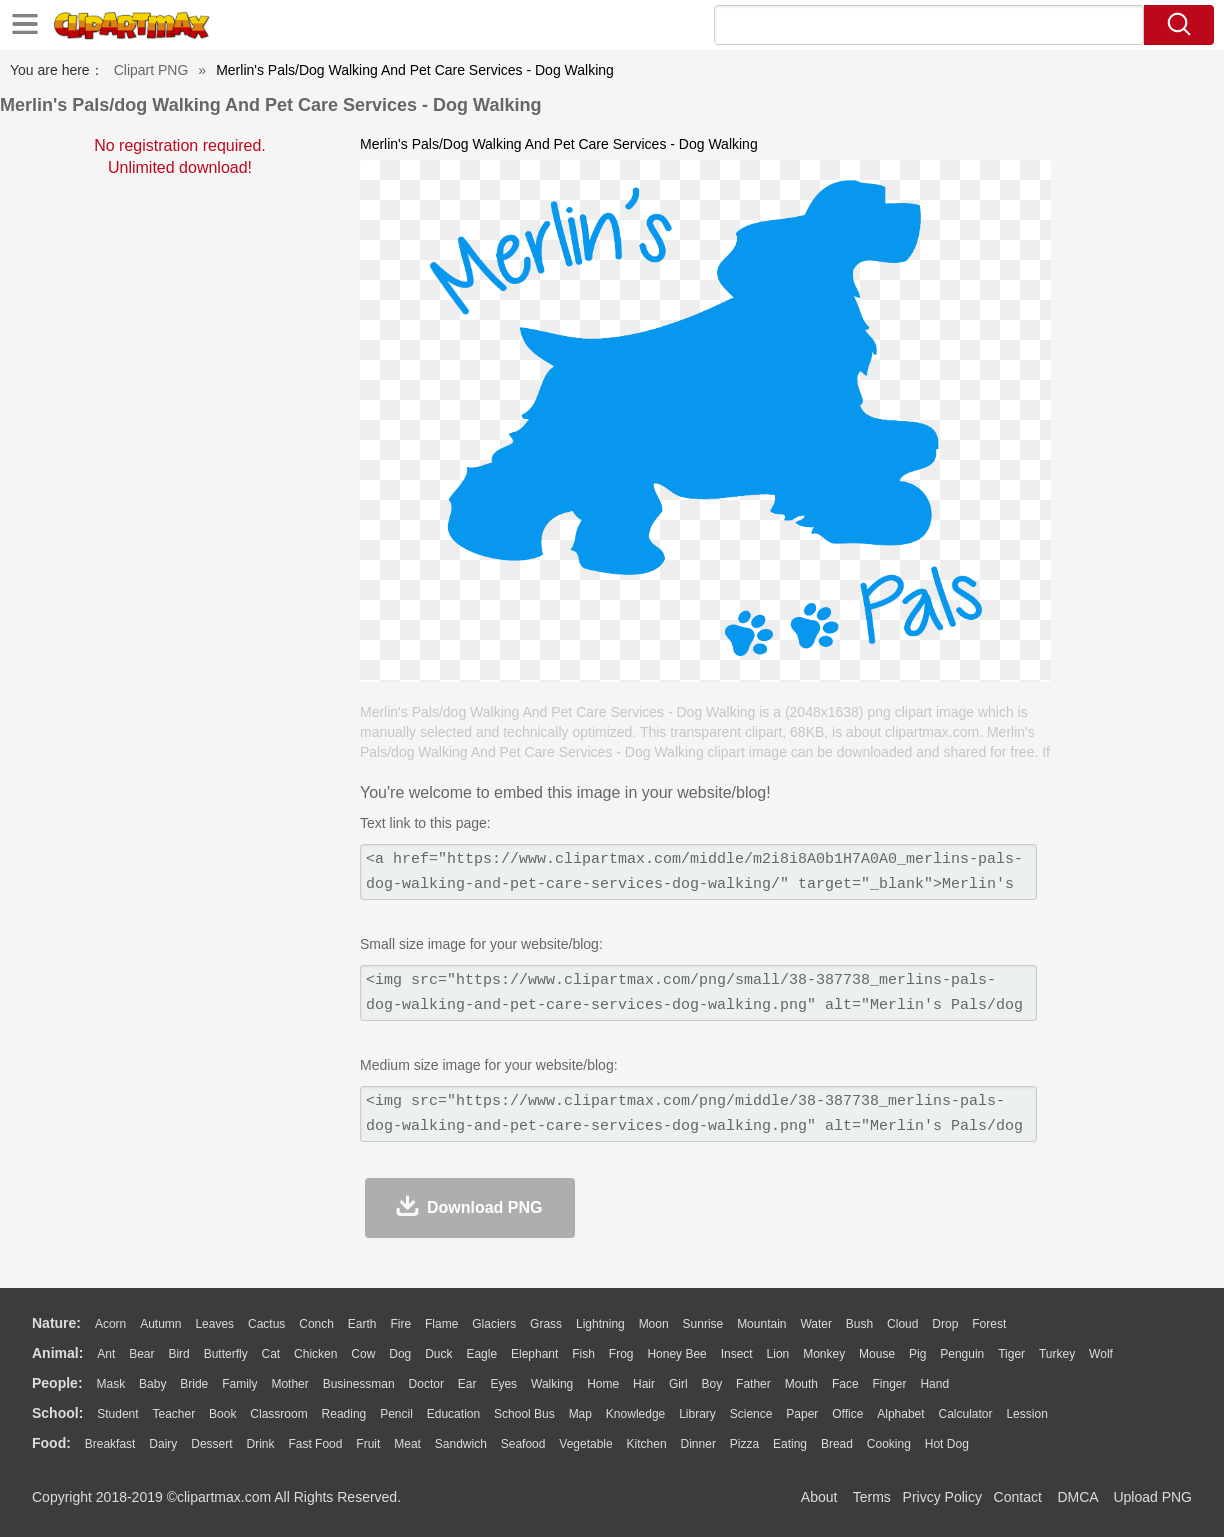 The height and width of the screenshot is (1537, 1224). Describe the element at coordinates (1026, 1414) in the screenshot. I see `Lession` at that location.